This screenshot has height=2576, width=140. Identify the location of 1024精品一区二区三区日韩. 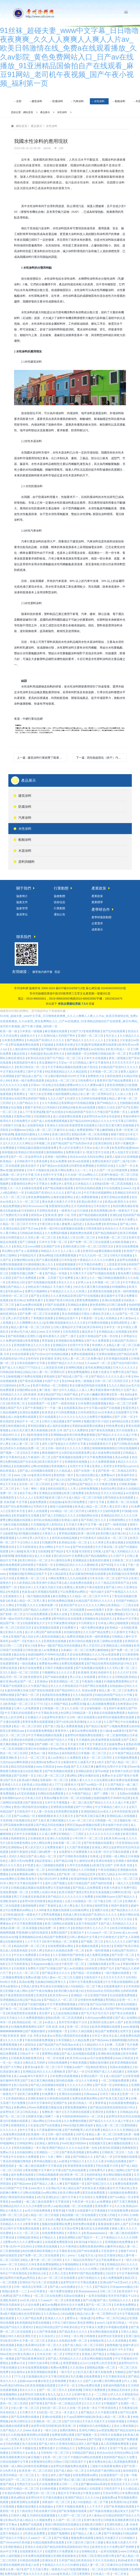
(67, 1511).